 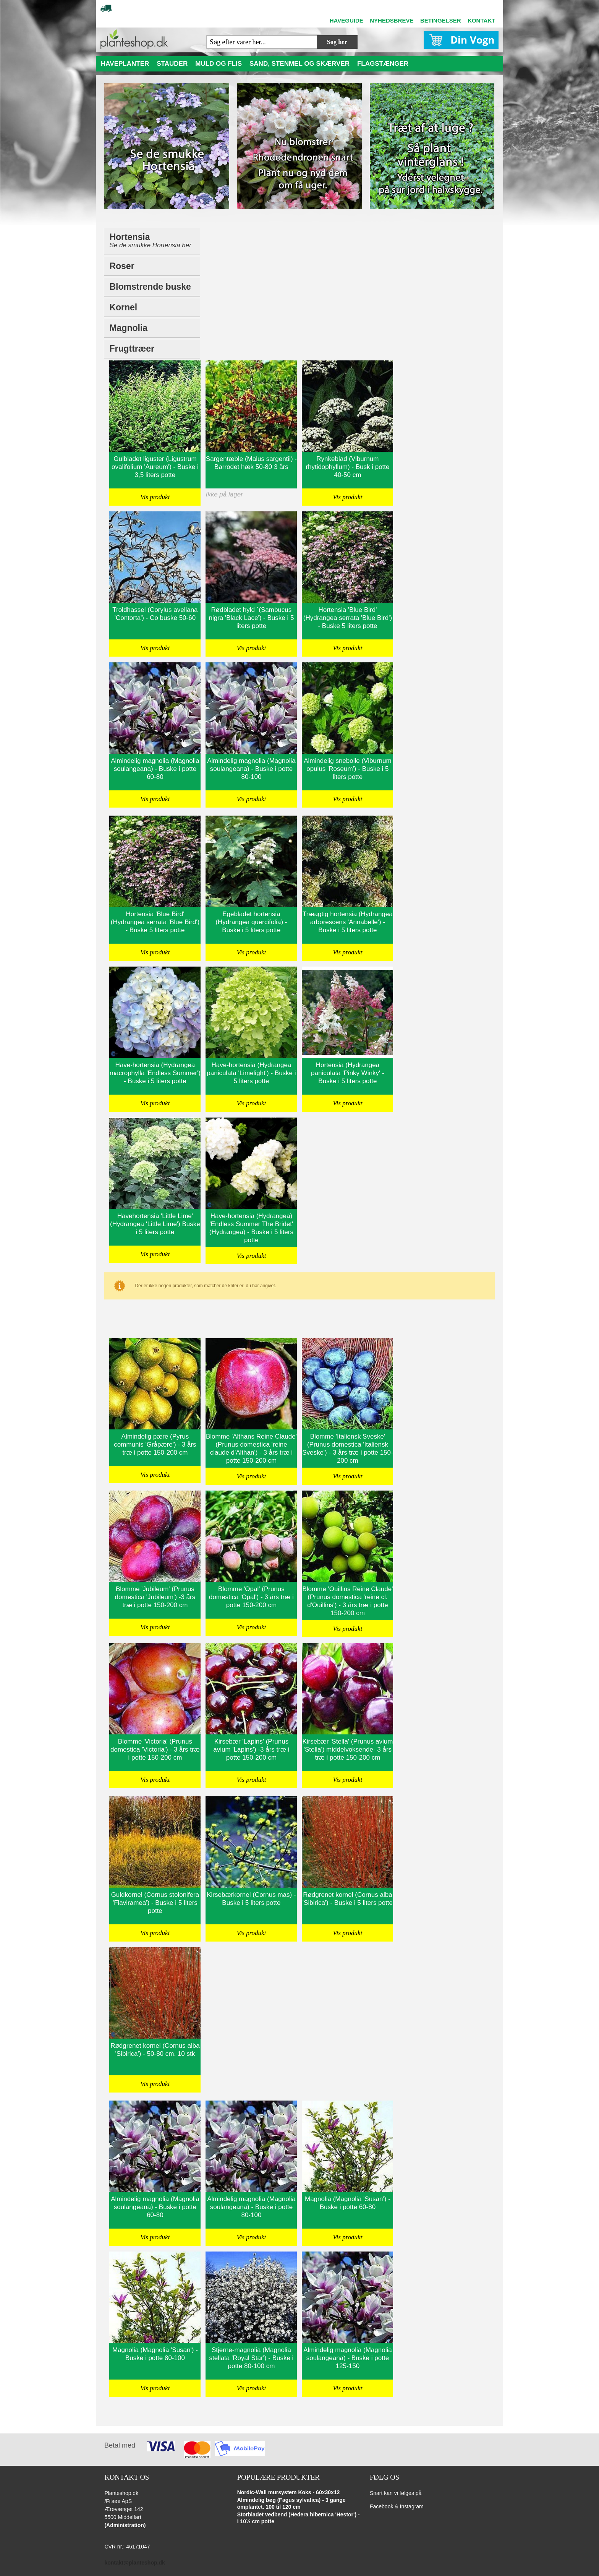 I want to click on Havehortensia 'Little Lime' (Hydrangea ‘Little Lime') Buske i 5 liters potte, so click(x=155, y=1224).